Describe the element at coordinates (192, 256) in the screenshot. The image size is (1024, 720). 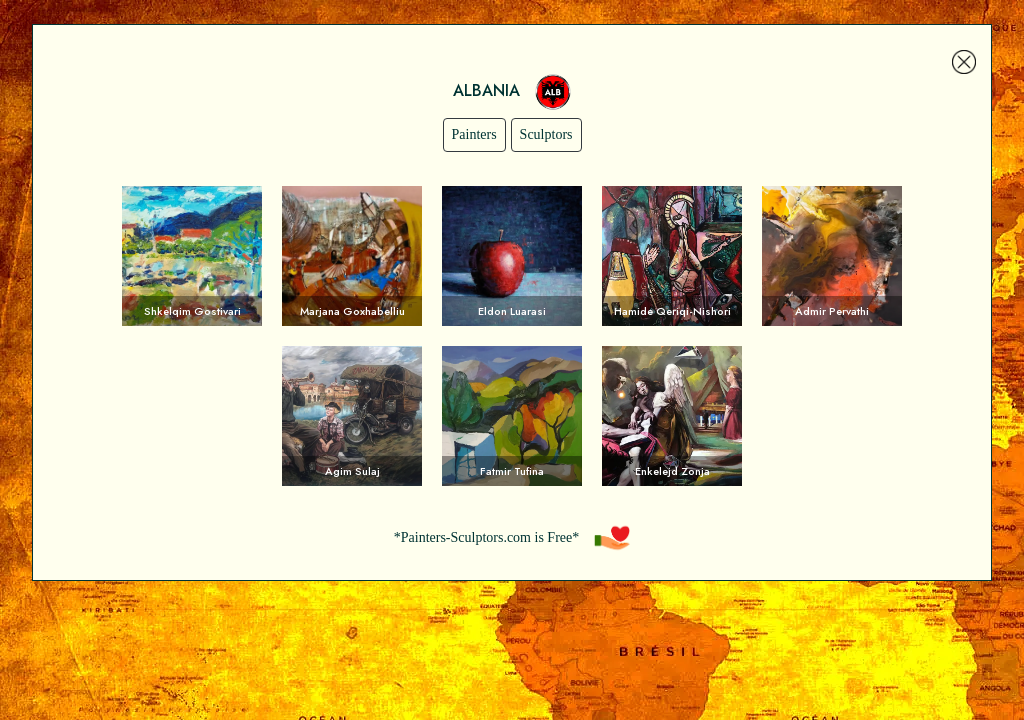
I see `Voir` at that location.